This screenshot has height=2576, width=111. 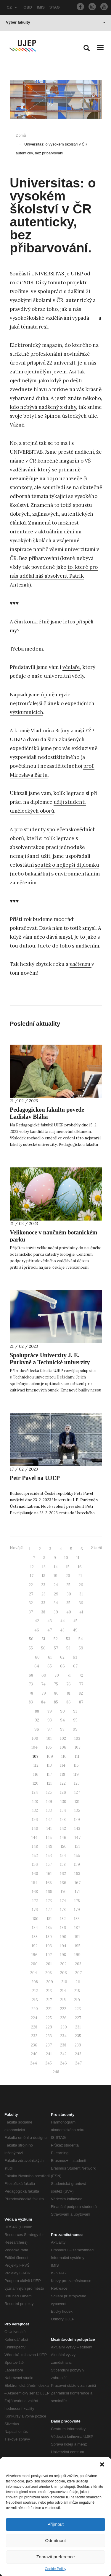 I want to click on 207, so click(x=78, y=1972).